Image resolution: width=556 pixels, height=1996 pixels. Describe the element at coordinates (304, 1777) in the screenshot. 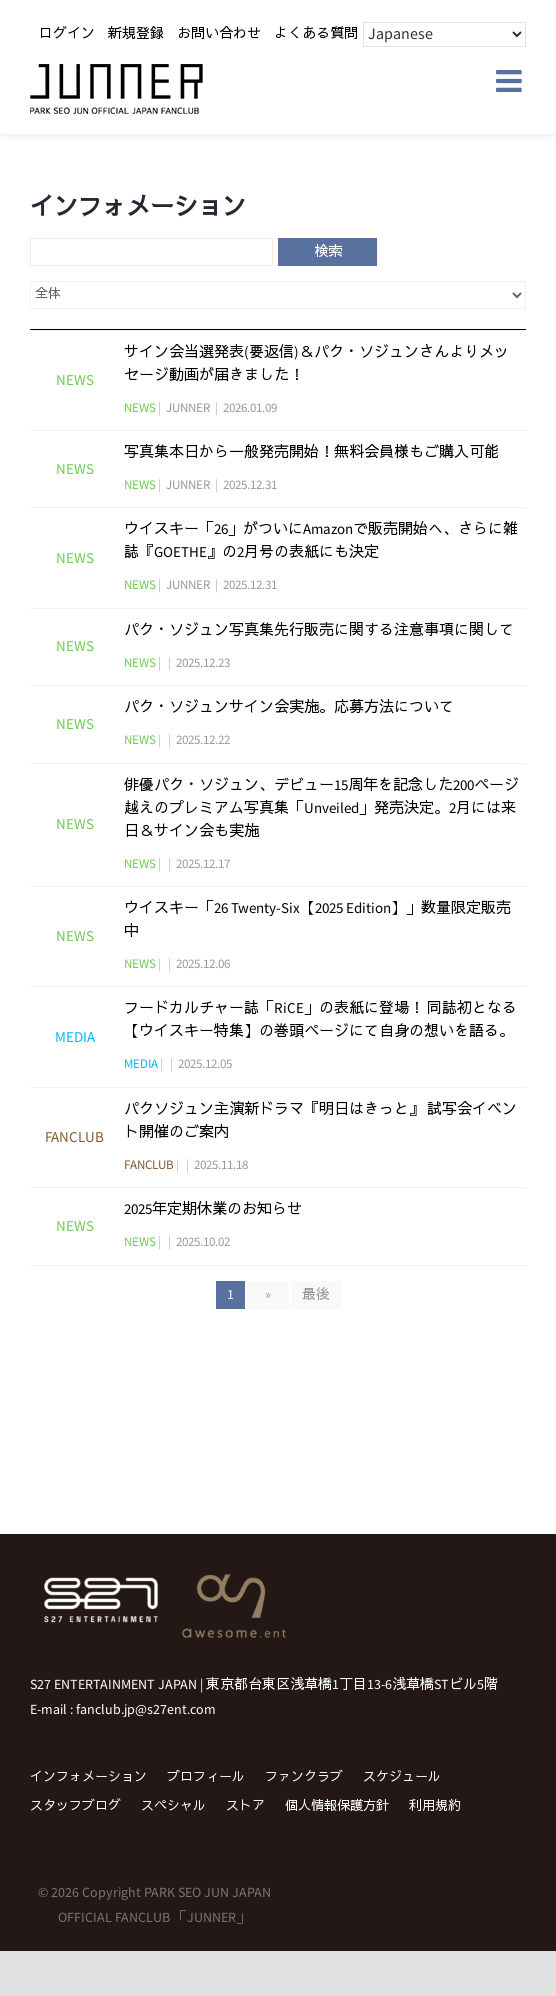

I see `ファンクラブ` at that location.